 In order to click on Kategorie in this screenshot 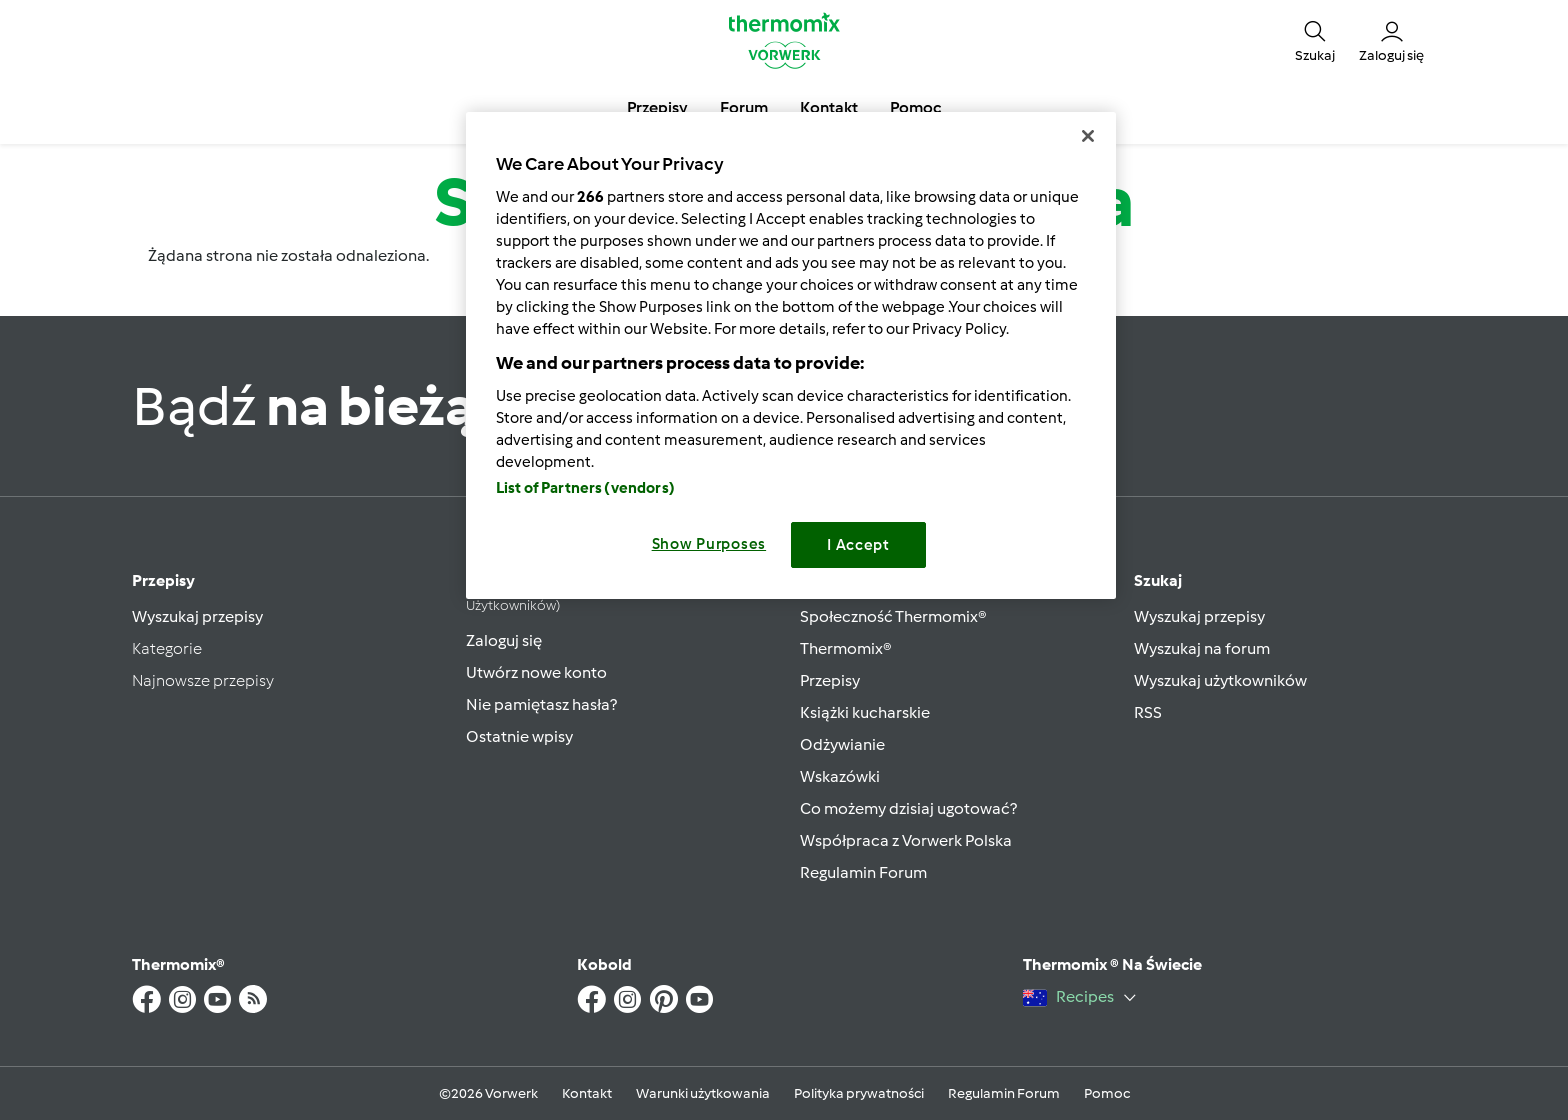, I will do `click(167, 648)`.